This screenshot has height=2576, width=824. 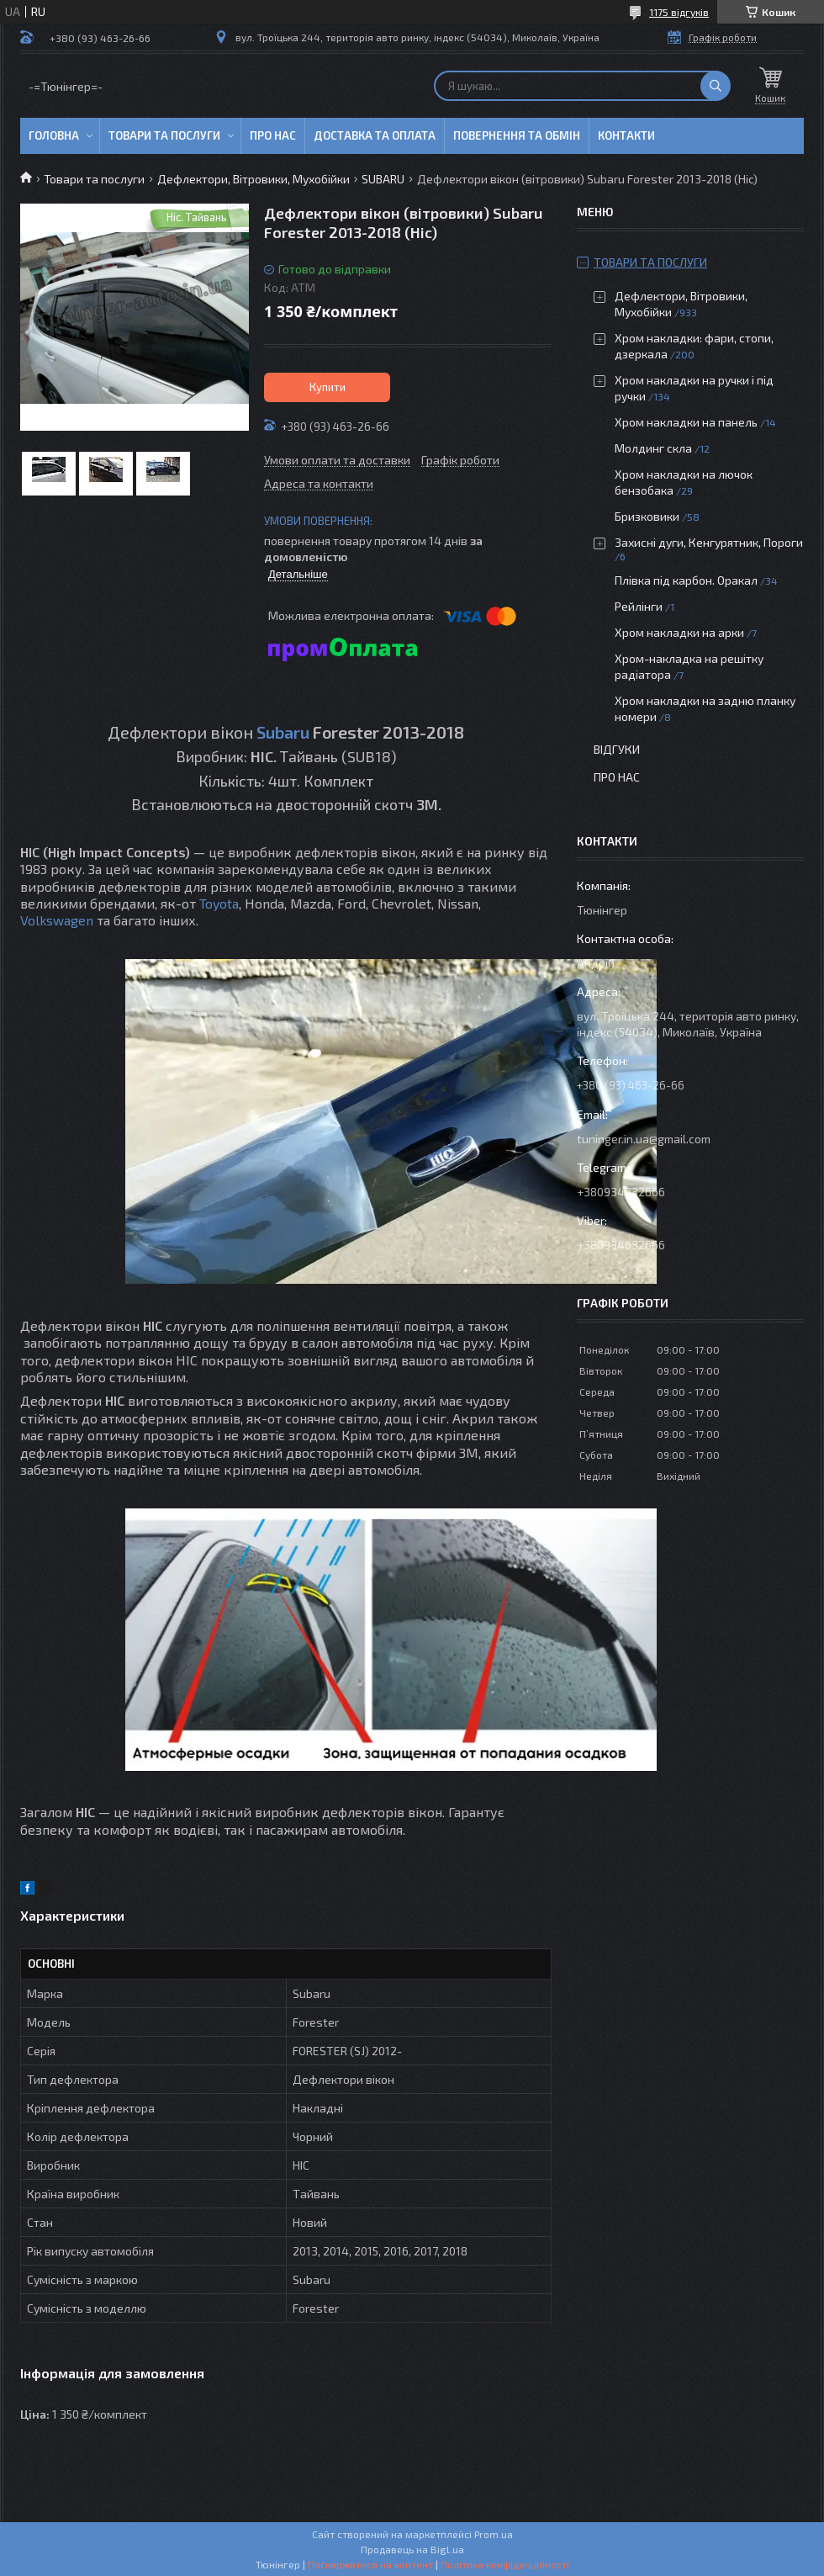 What do you see at coordinates (653, 448) in the screenshot?
I see `Молдинг скла` at bounding box center [653, 448].